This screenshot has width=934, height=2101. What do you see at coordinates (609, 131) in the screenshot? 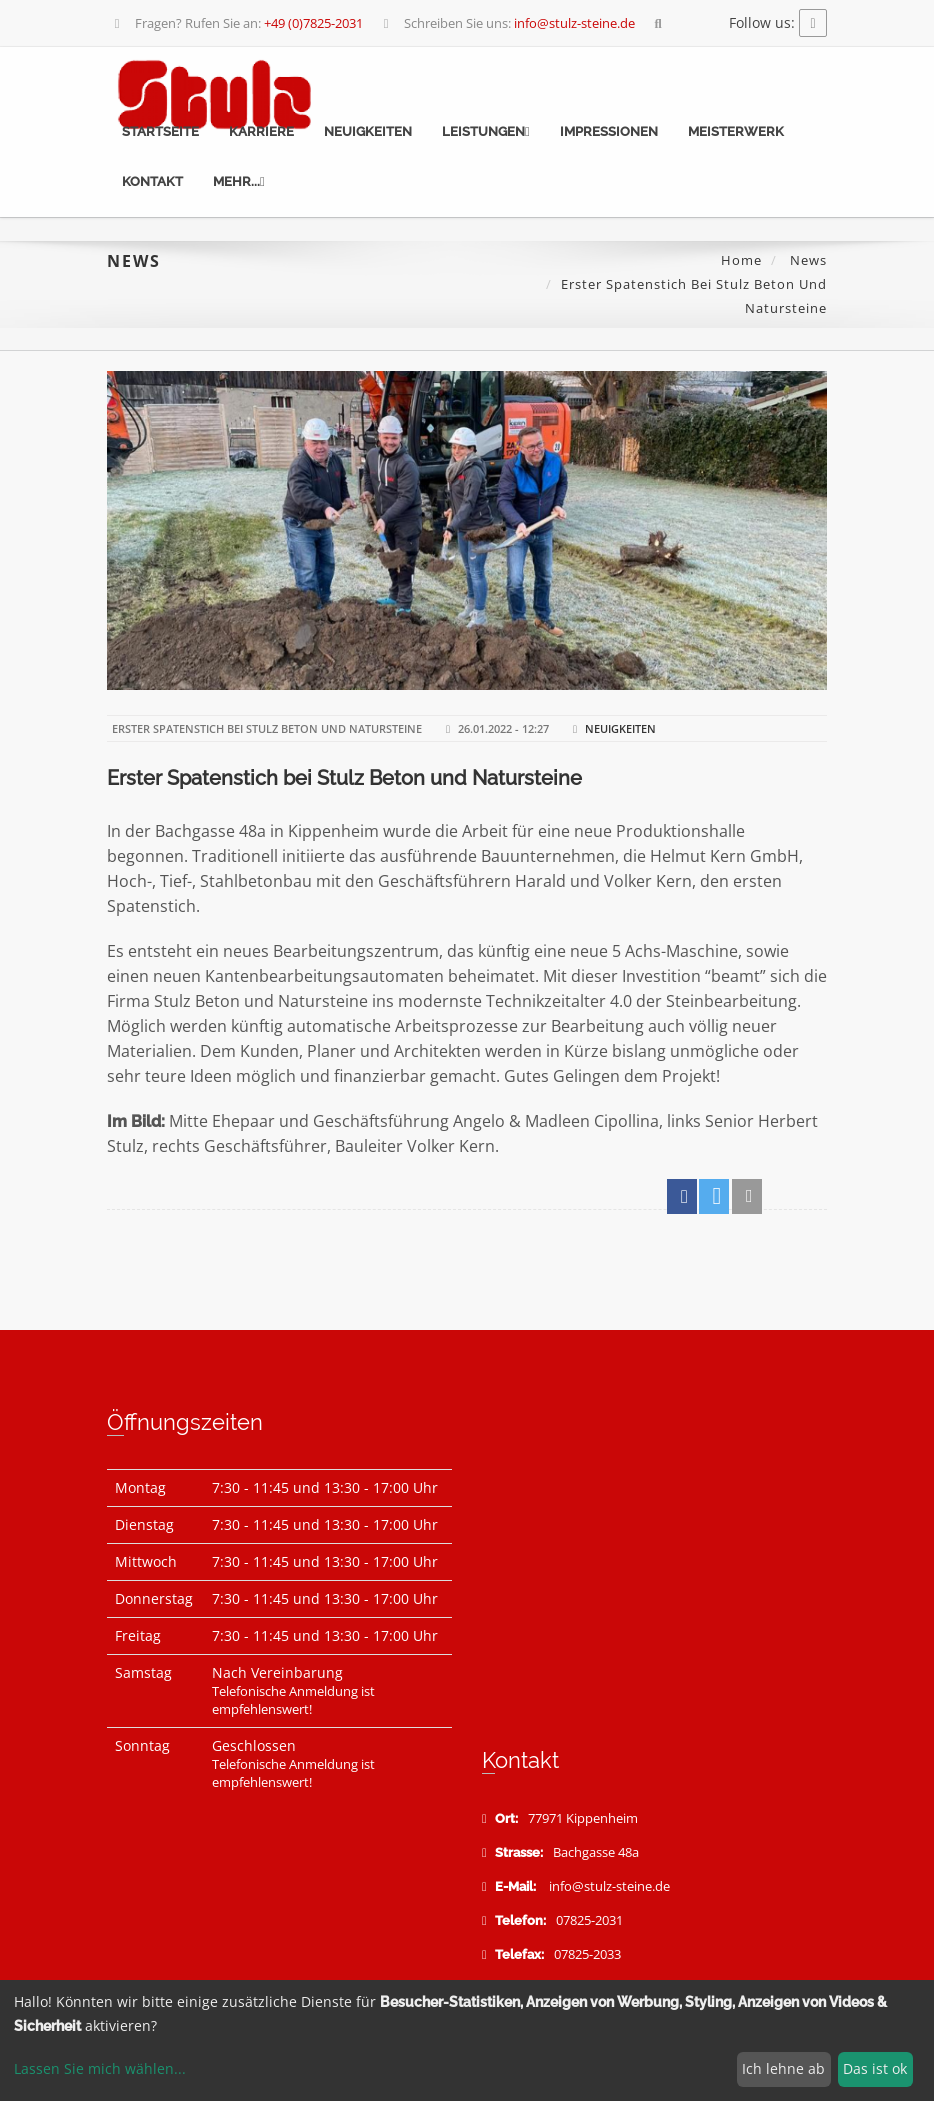
I see `Impressionen` at bounding box center [609, 131].